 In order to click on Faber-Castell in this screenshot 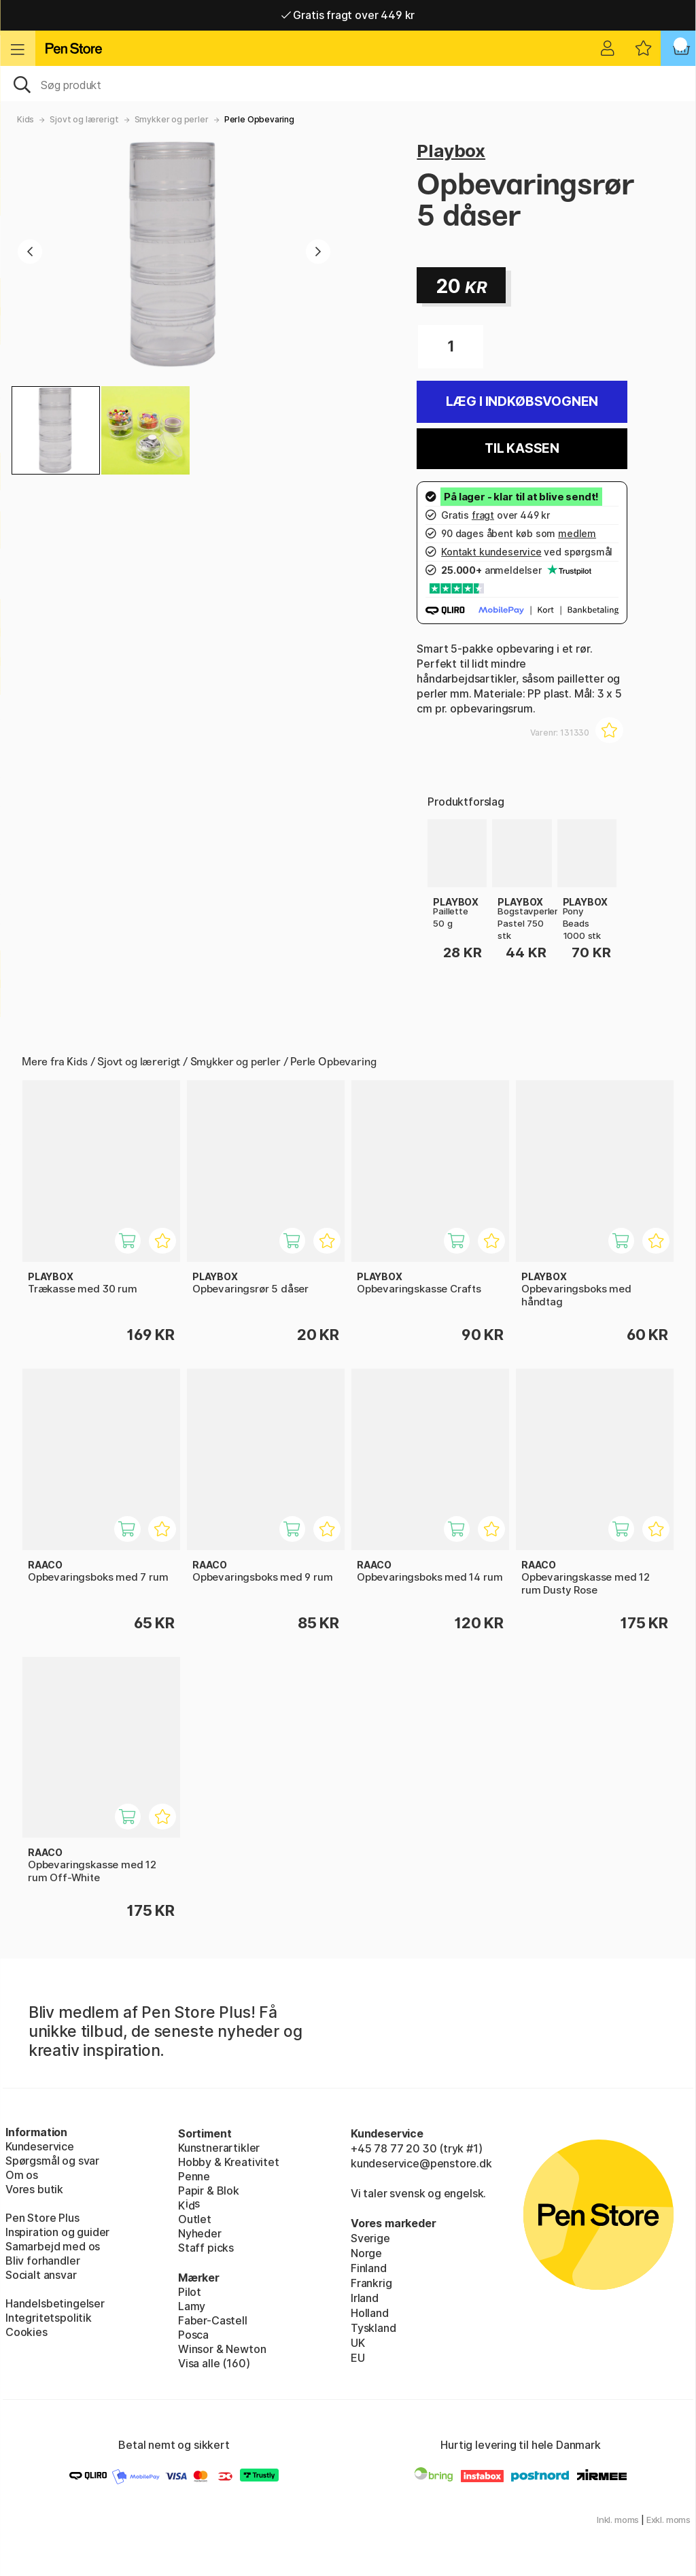, I will do `click(212, 2320)`.